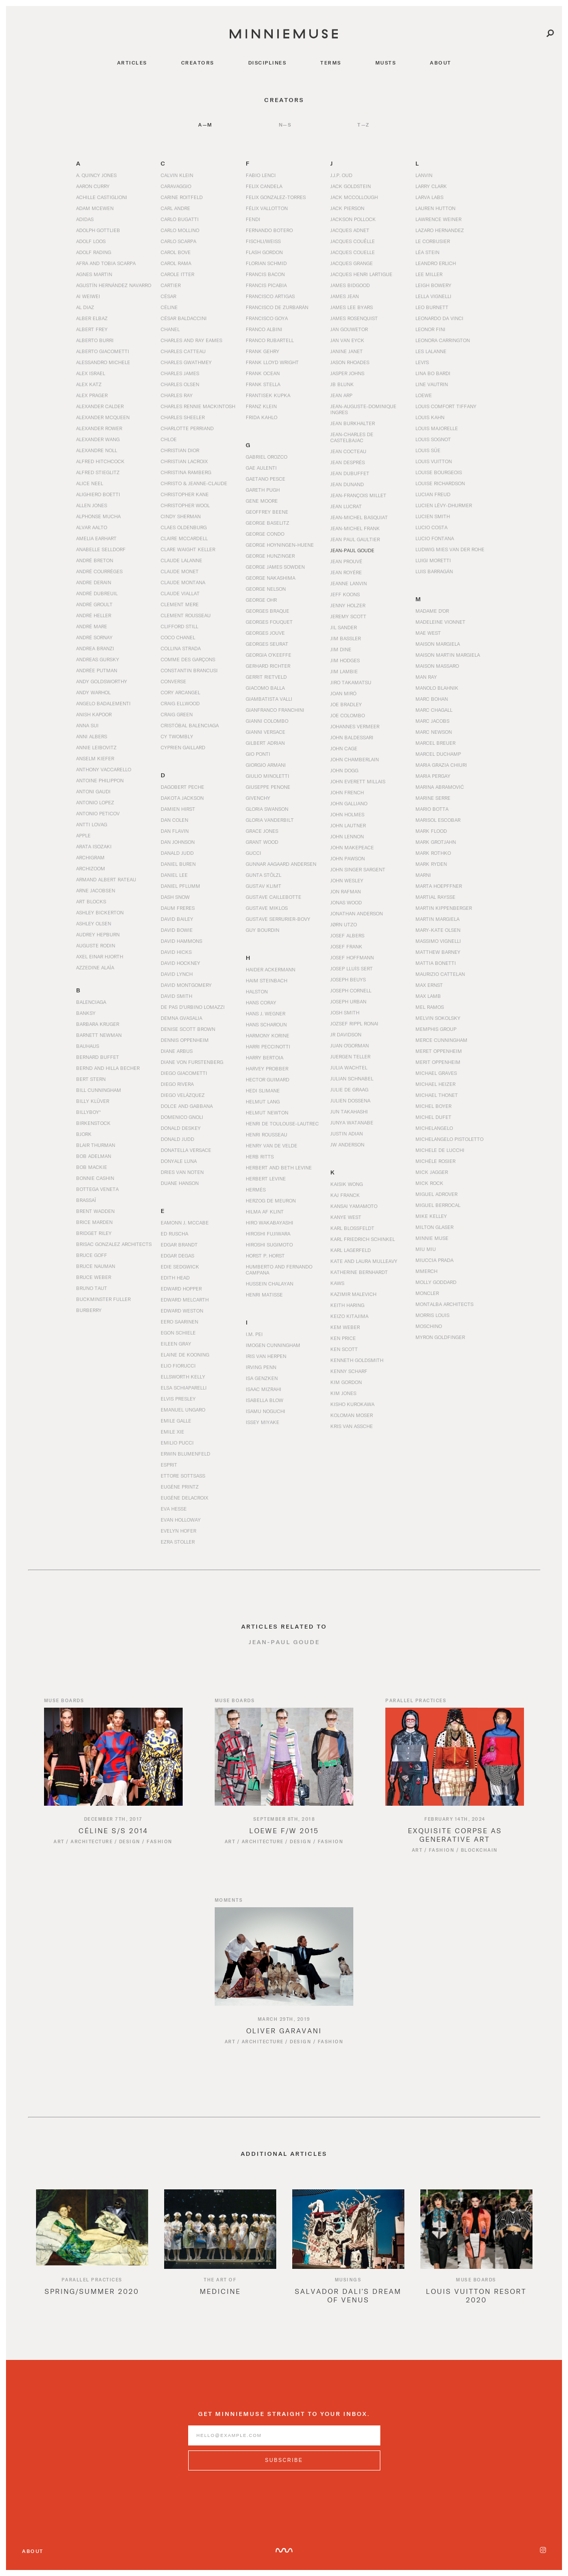 This screenshot has width=568, height=2576. I want to click on Gerrit Rietveld, so click(266, 677).